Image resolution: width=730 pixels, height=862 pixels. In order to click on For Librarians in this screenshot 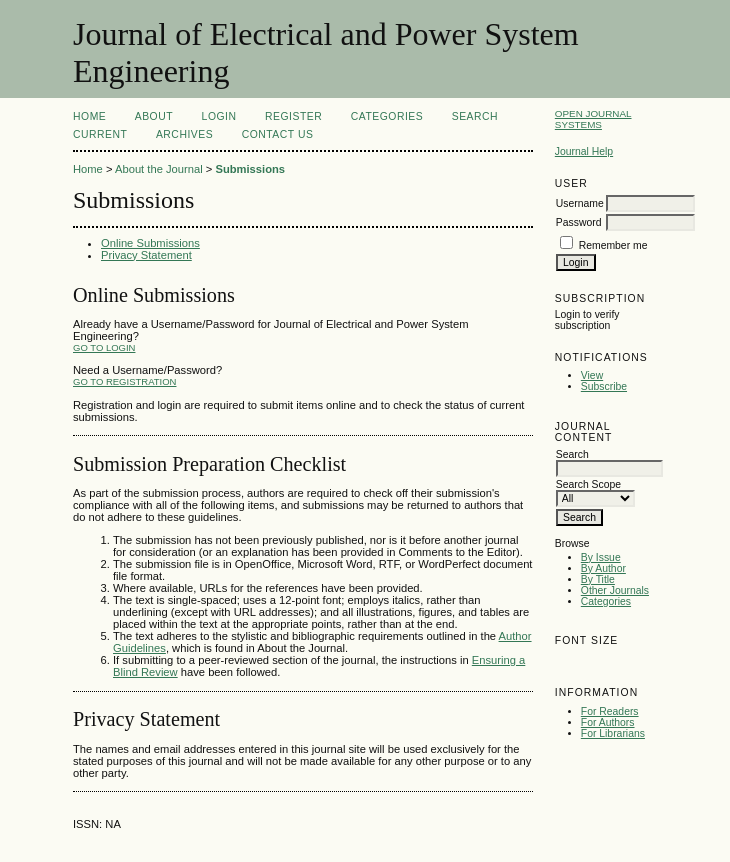, I will do `click(613, 733)`.